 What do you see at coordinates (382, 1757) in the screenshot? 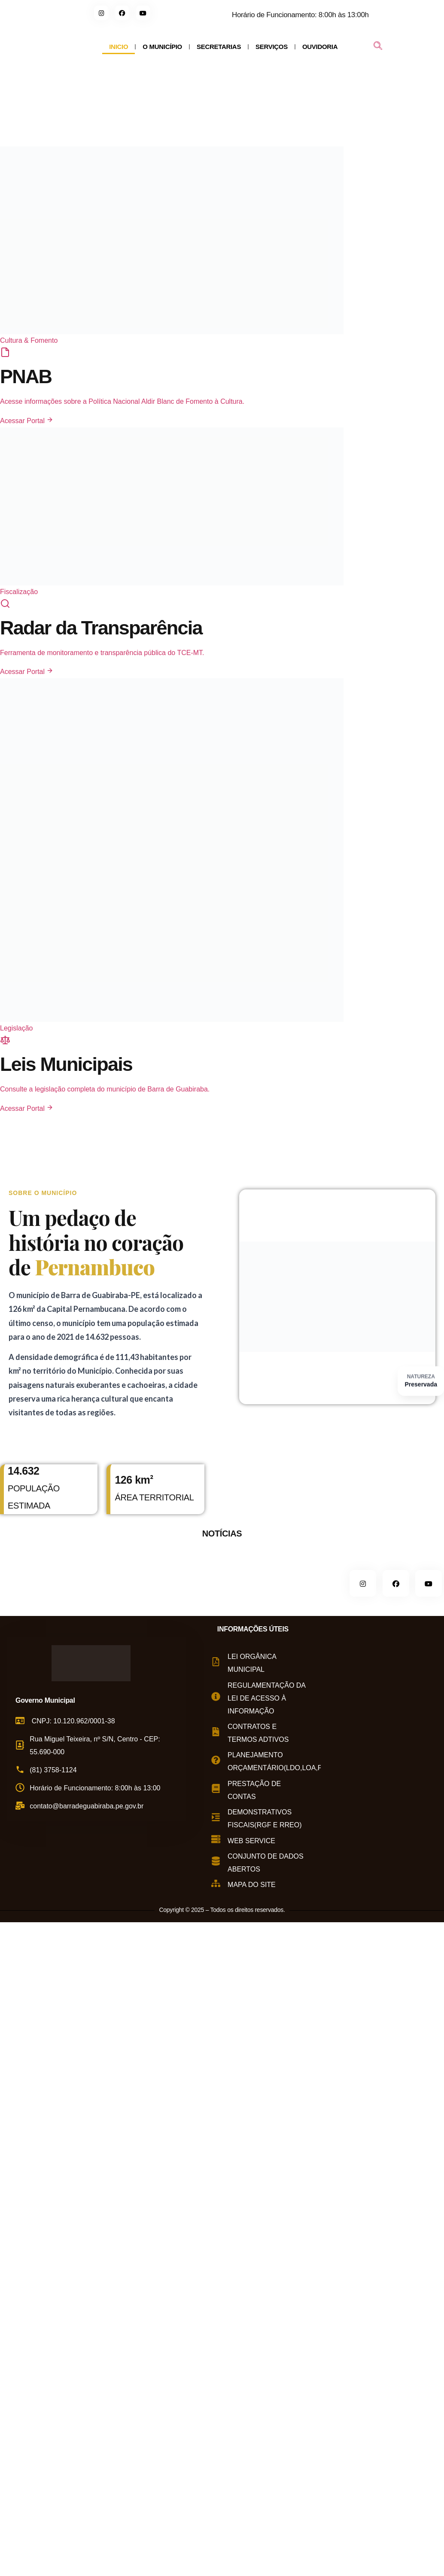
I see `[Rua Miguel Teixeira de Carvalho, s/n - Centro, Barra de Guabiraba - PE, 55690-000, Brasil]` at bounding box center [382, 1757].